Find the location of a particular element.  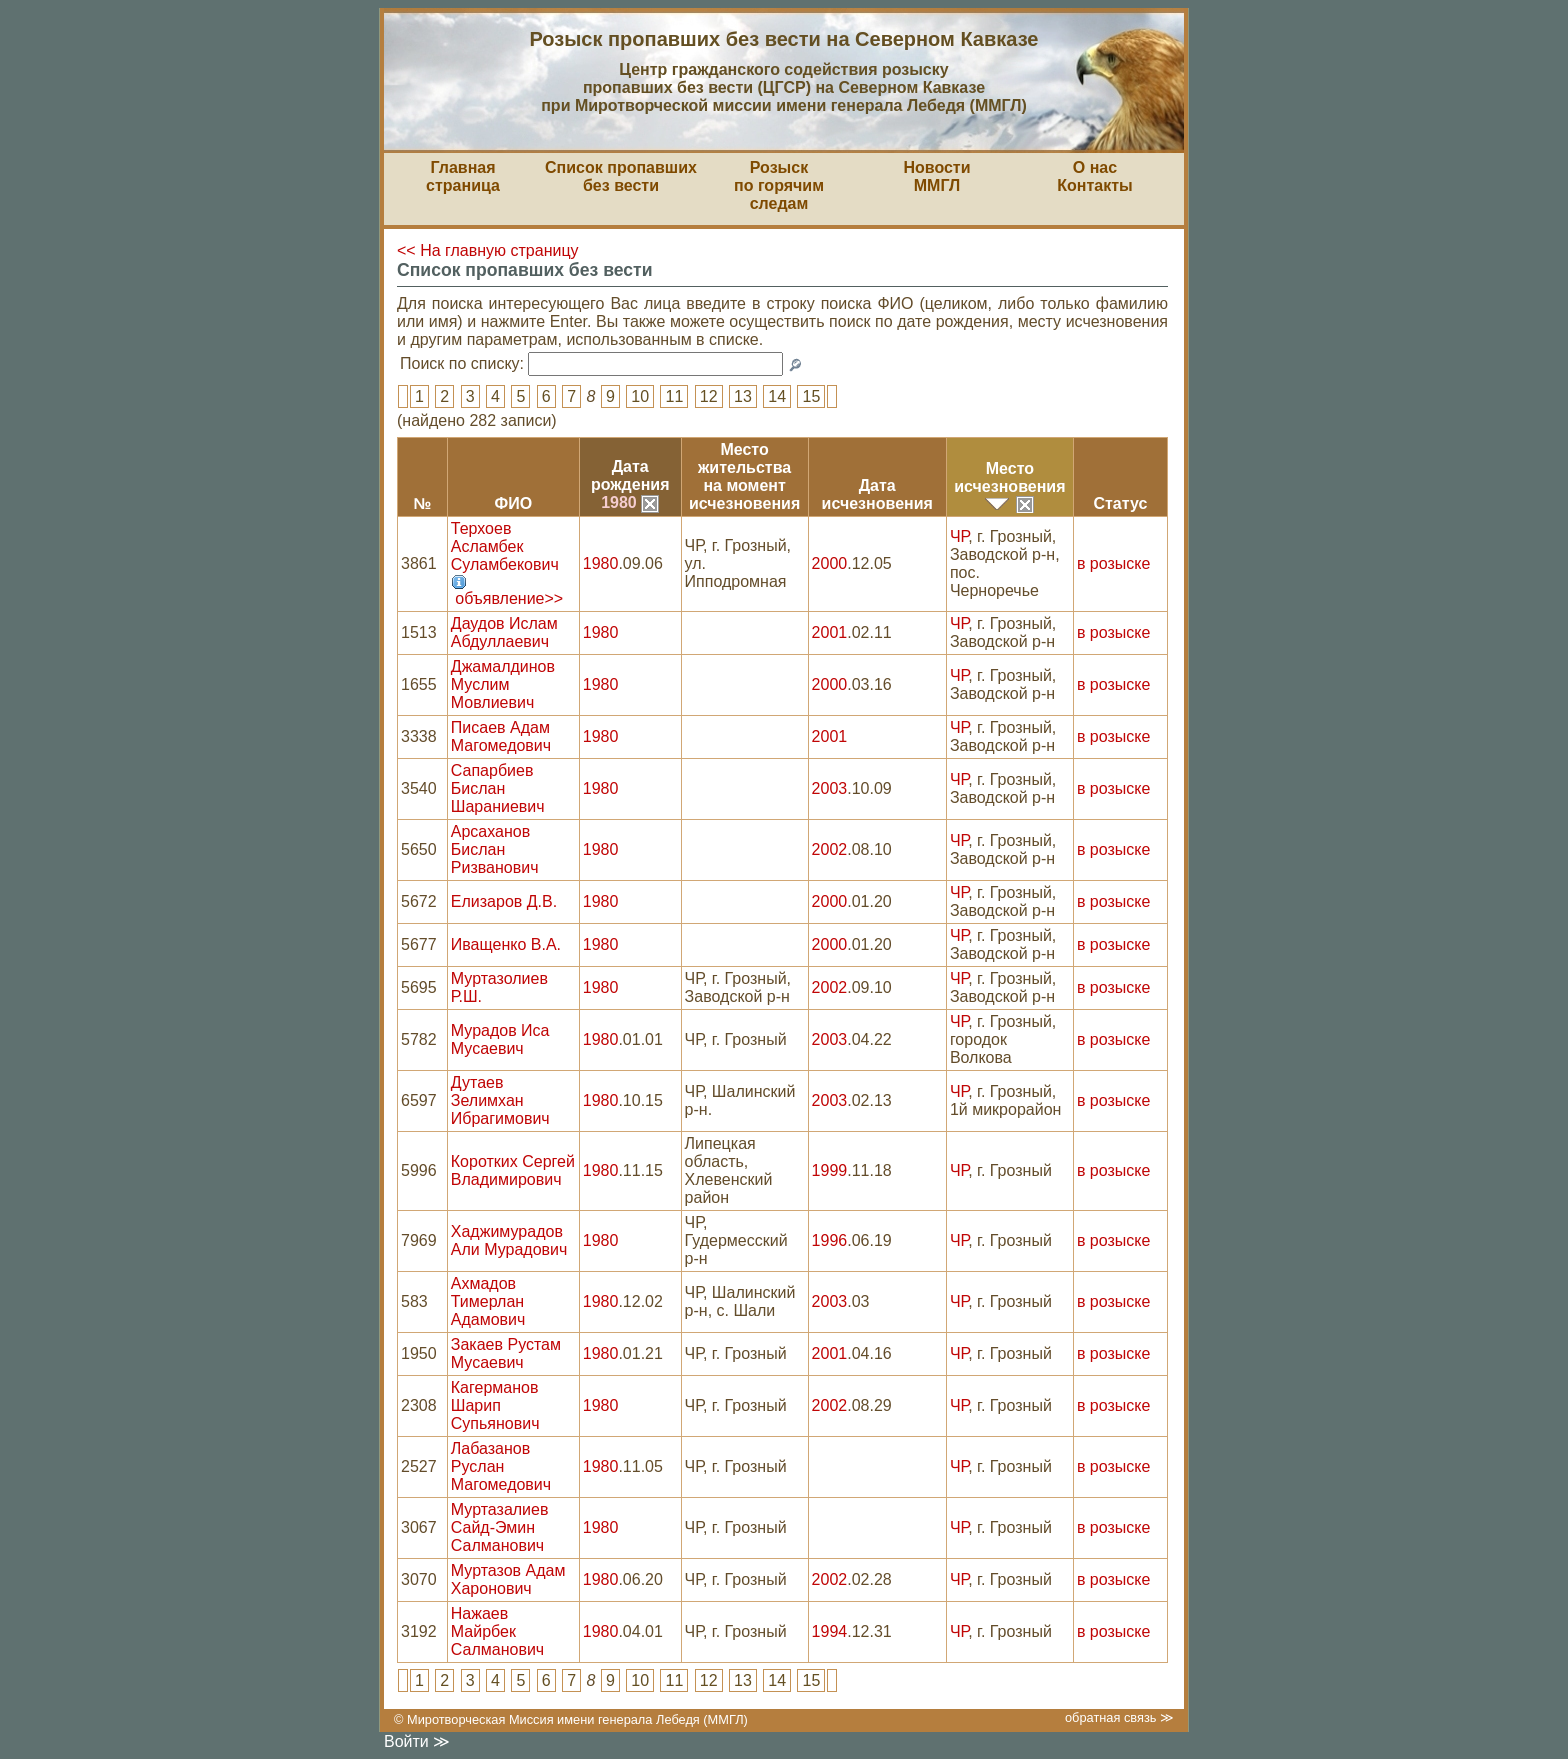

Мурадов Иса Мусаевич is located at coordinates (500, 1039).